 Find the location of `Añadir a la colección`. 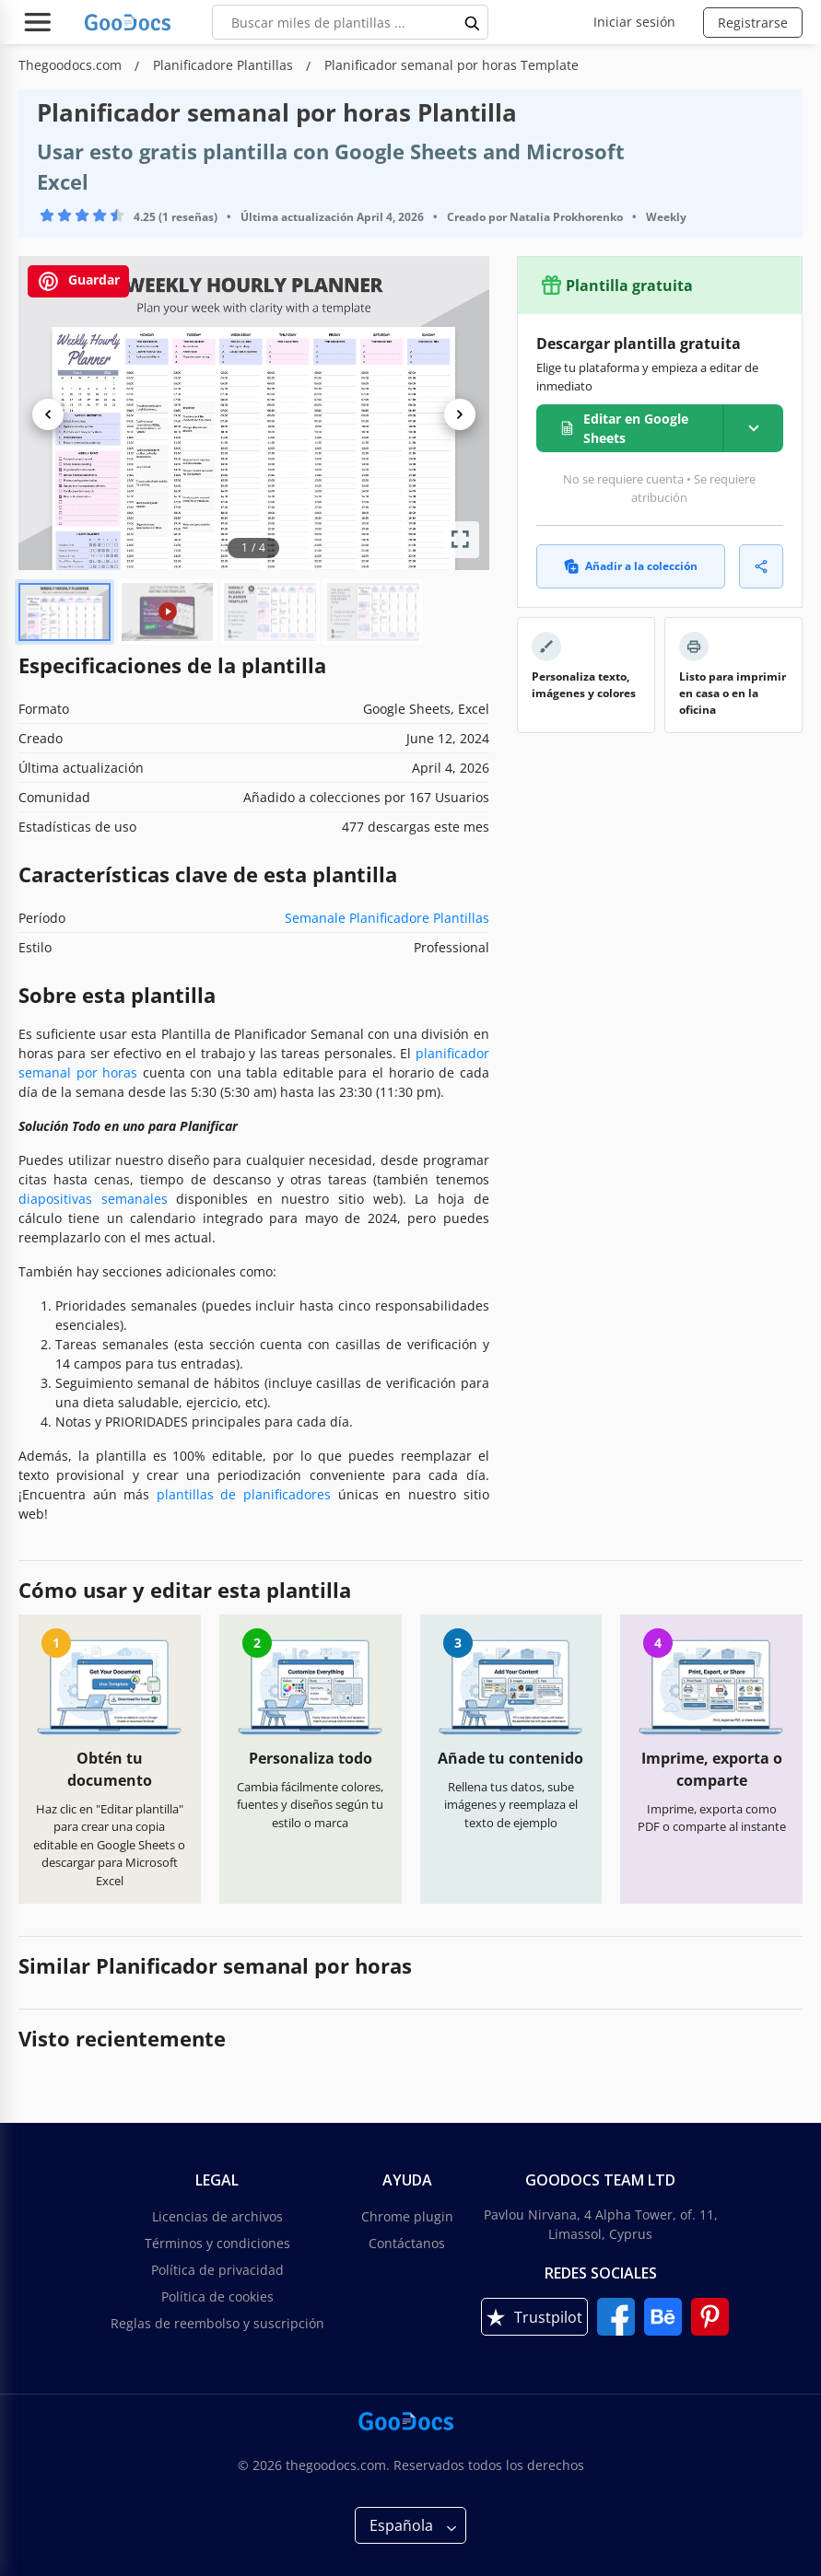

Añadir a la colección is located at coordinates (631, 566).